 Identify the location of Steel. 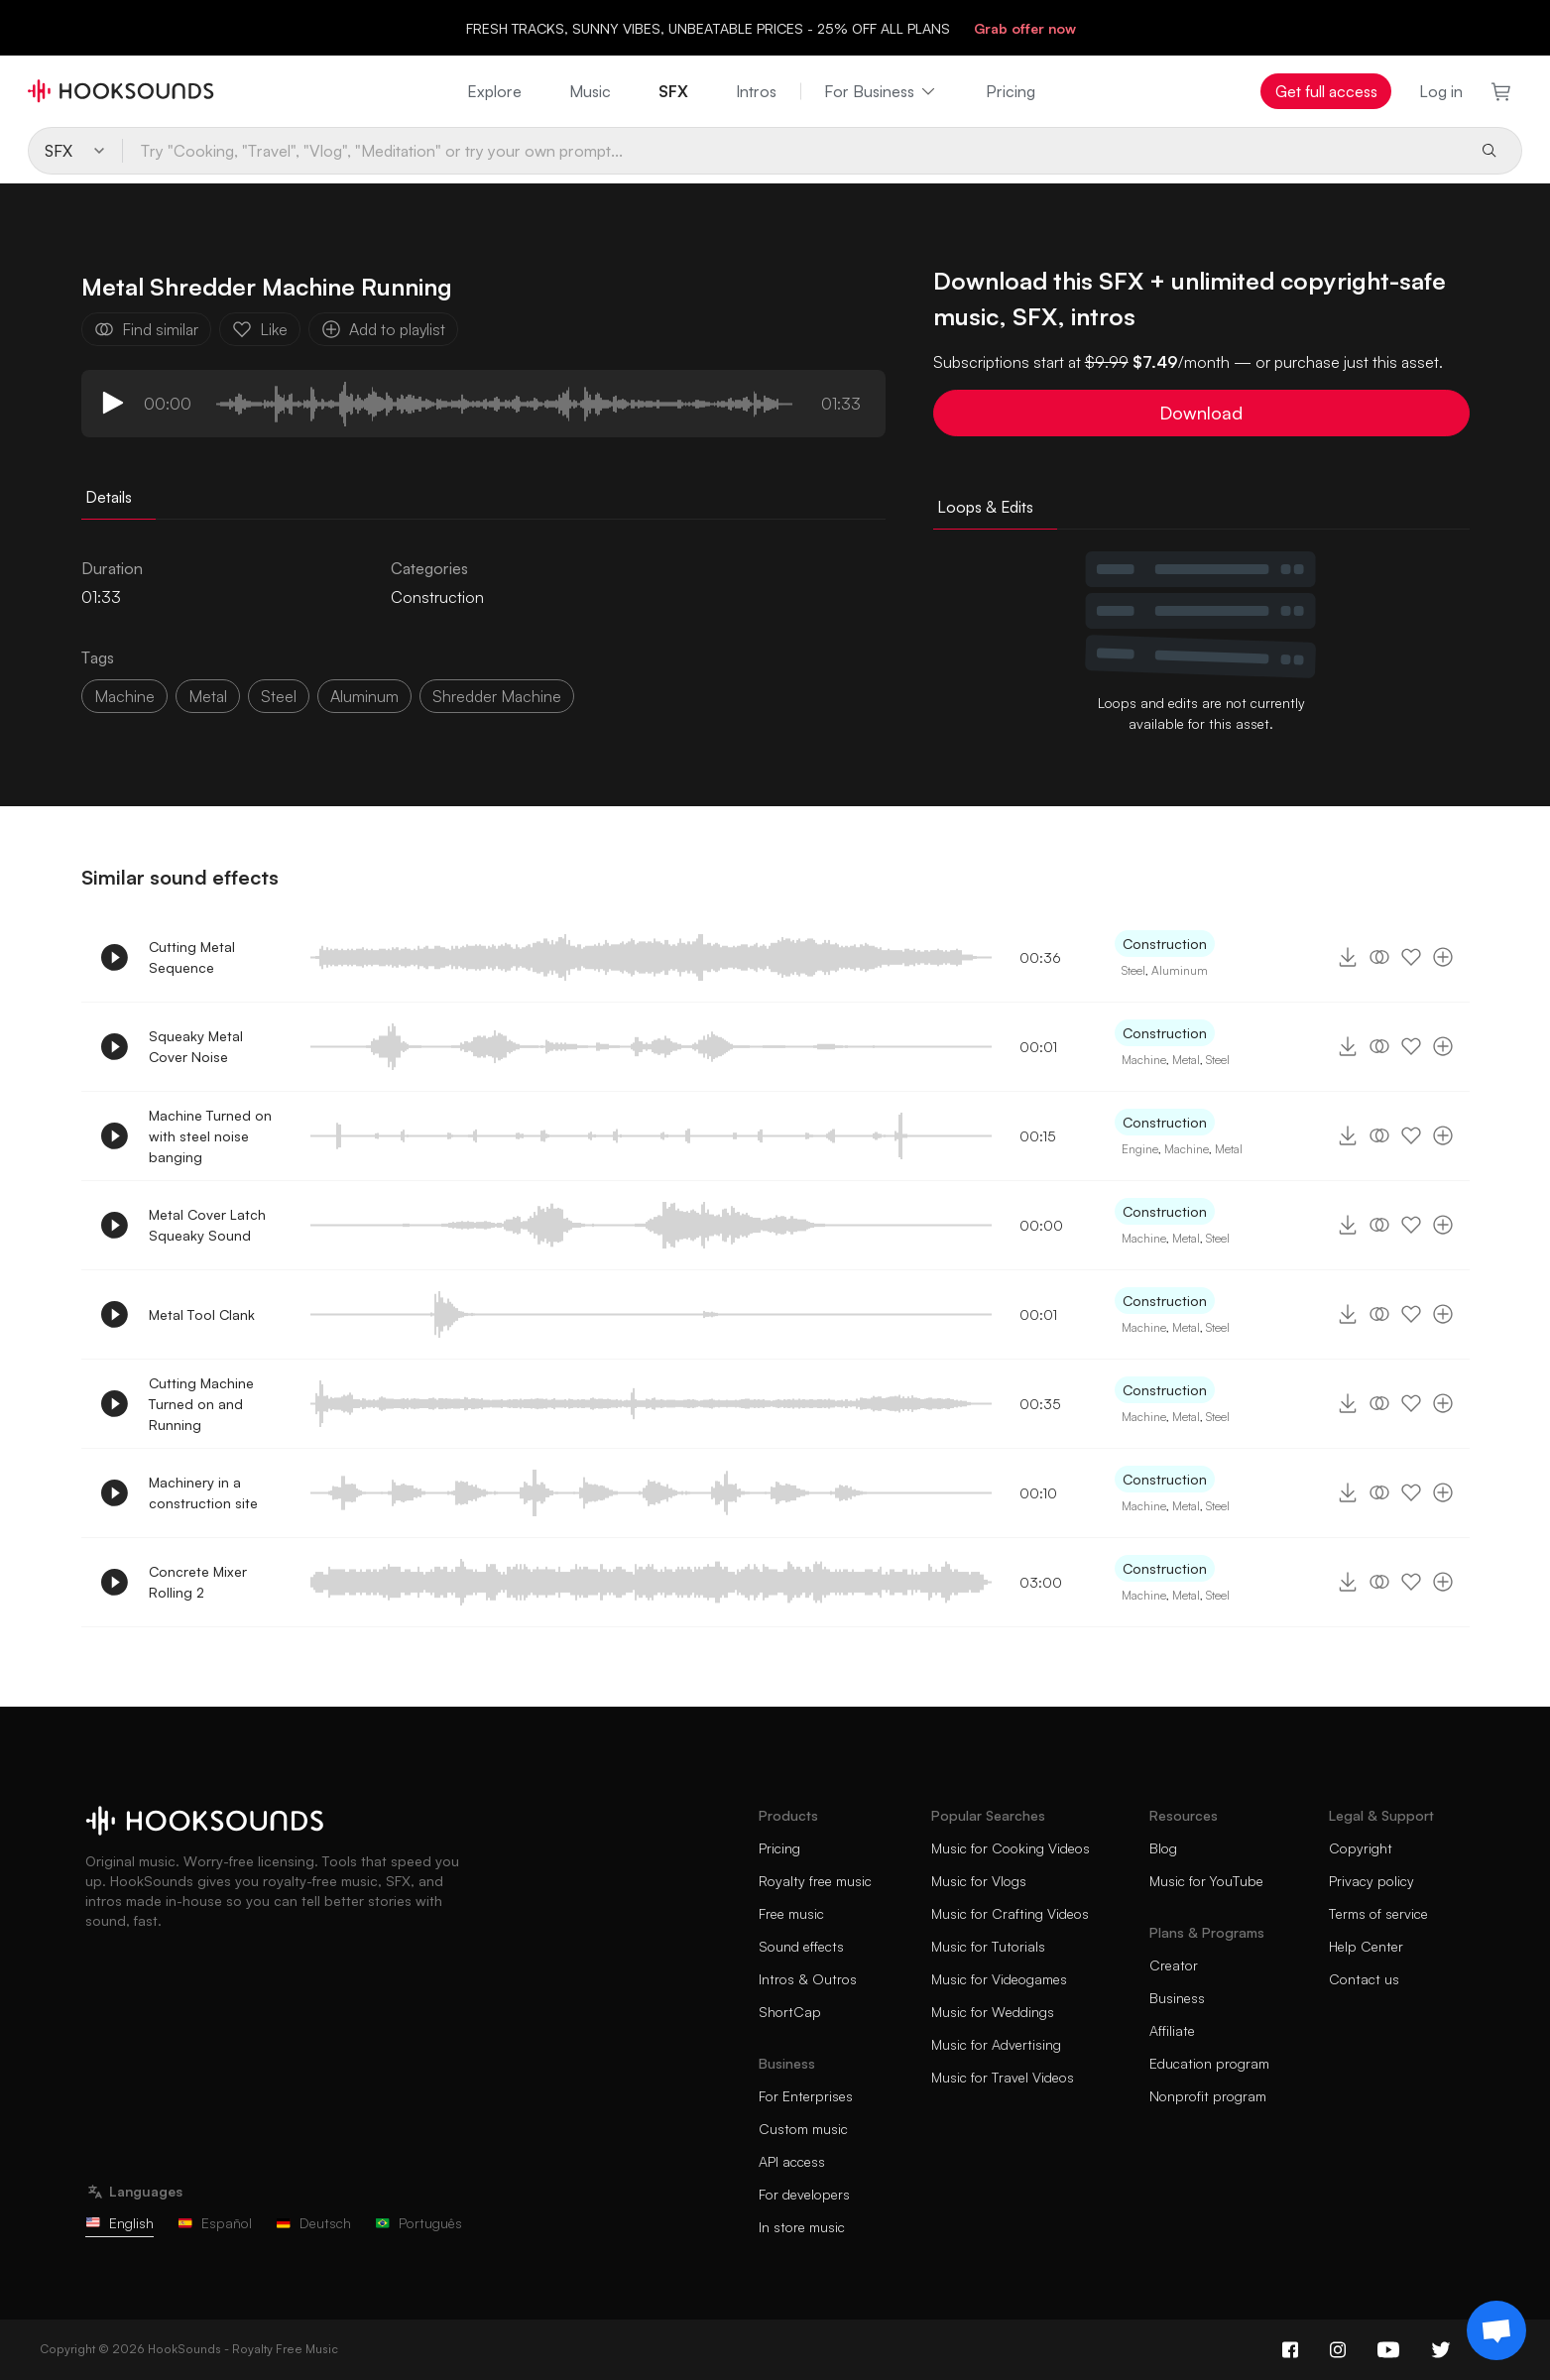
(1133, 970).